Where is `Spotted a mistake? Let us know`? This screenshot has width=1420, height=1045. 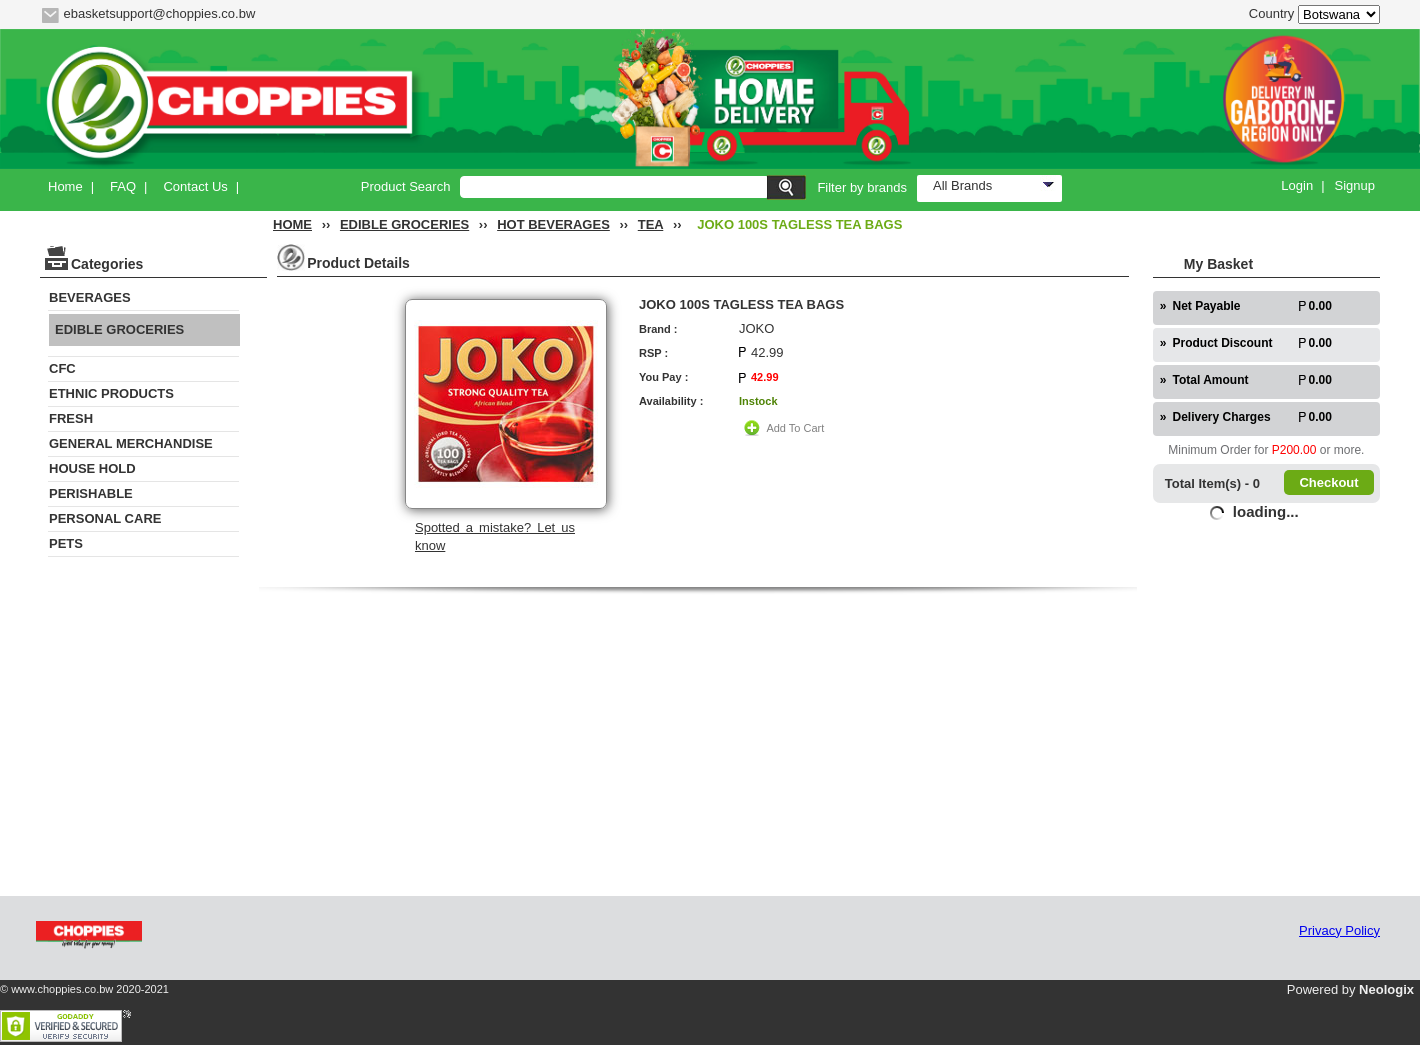
Spotted a mistake? Let us know is located at coordinates (495, 536).